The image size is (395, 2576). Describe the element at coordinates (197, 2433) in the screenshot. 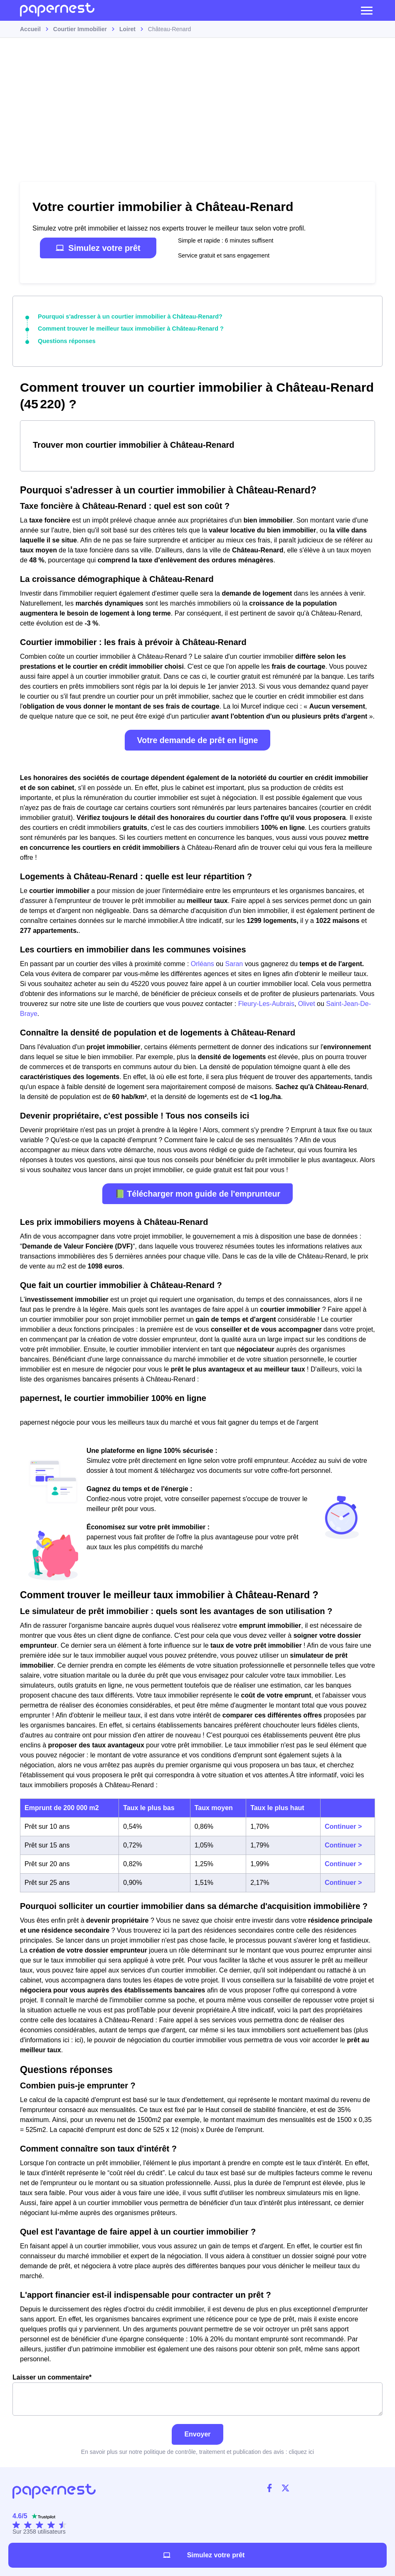

I see `Envoyer` at that location.